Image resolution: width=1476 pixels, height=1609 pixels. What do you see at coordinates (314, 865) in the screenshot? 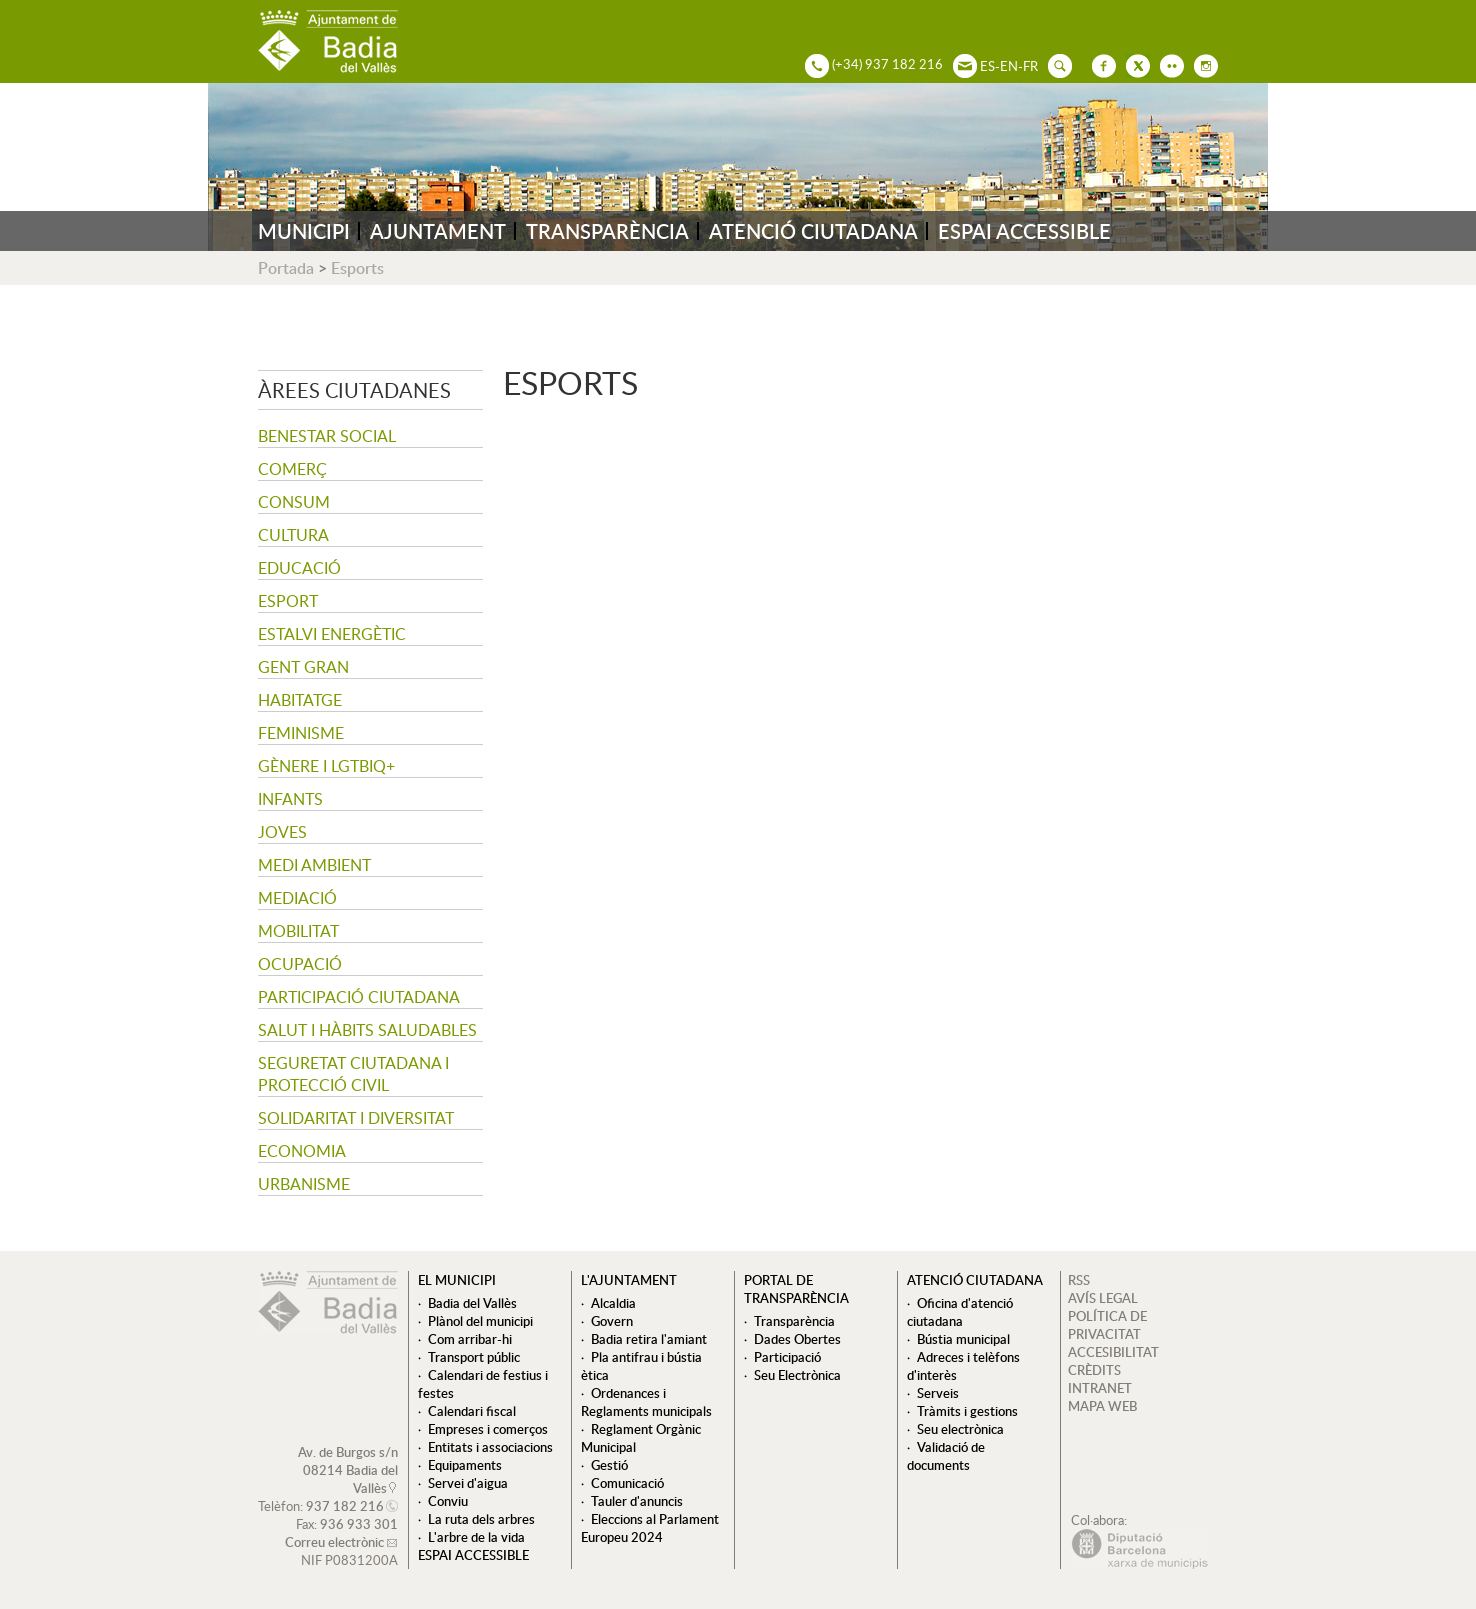
I see `Medi ambient` at bounding box center [314, 865].